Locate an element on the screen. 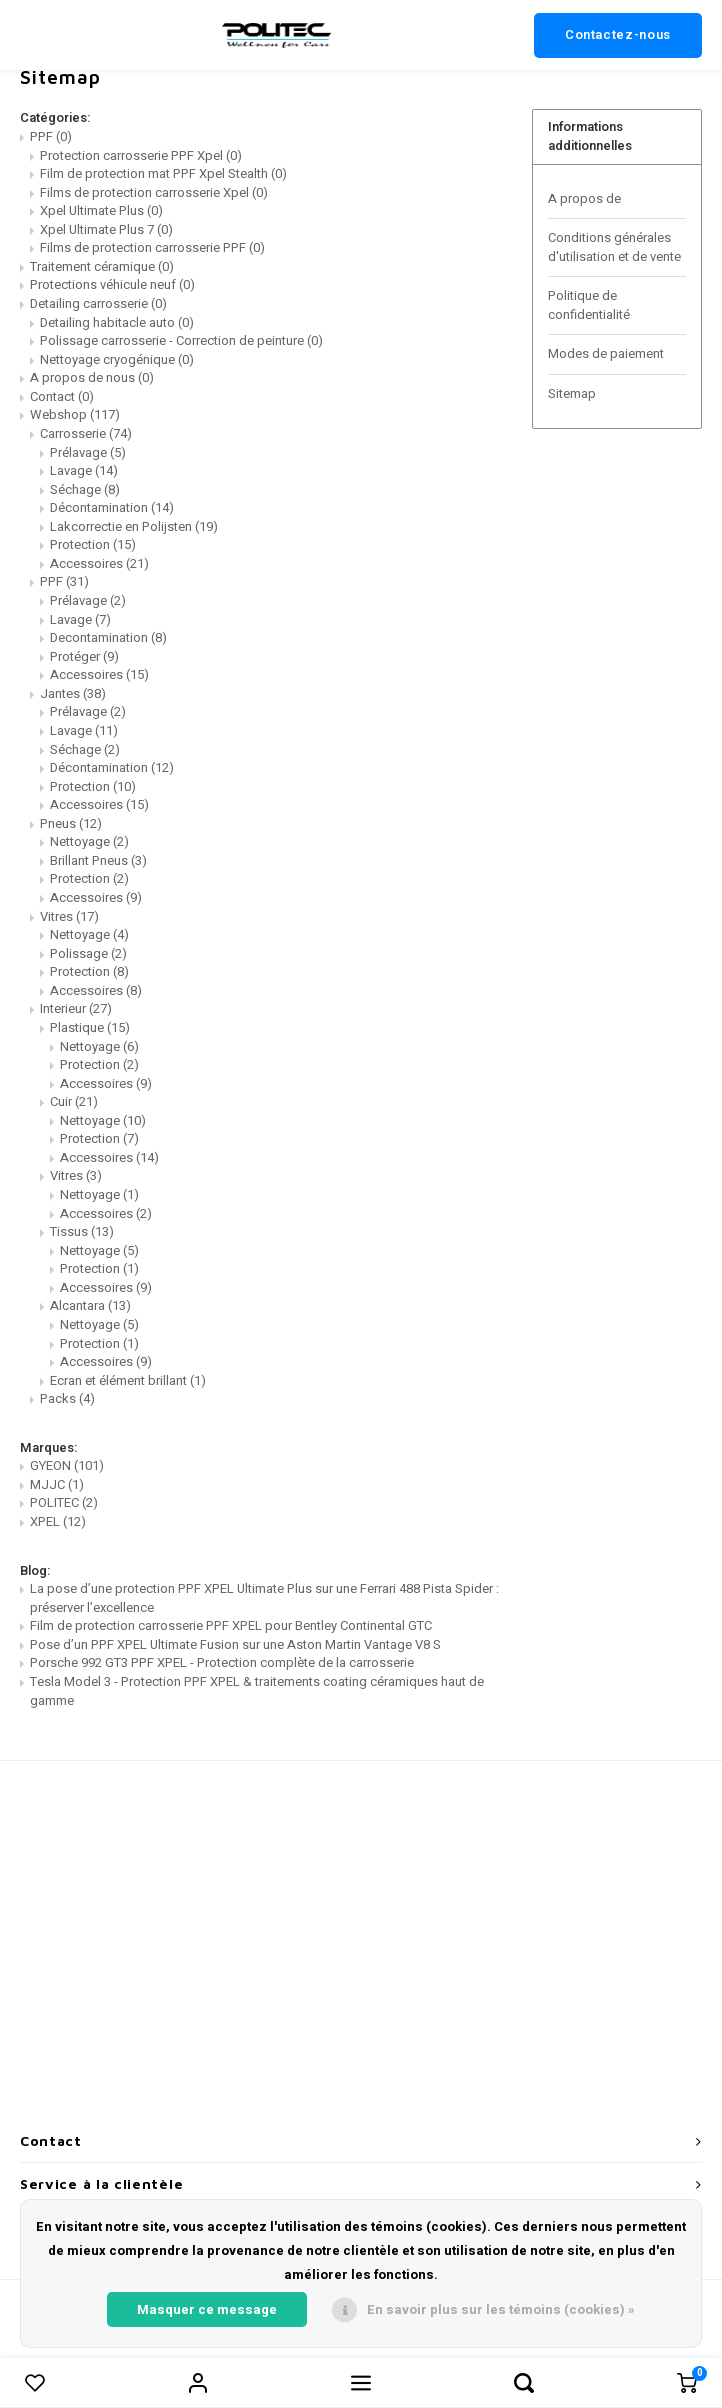 This screenshot has height=2408, width=722. Prélavage is located at coordinates (88, 452).